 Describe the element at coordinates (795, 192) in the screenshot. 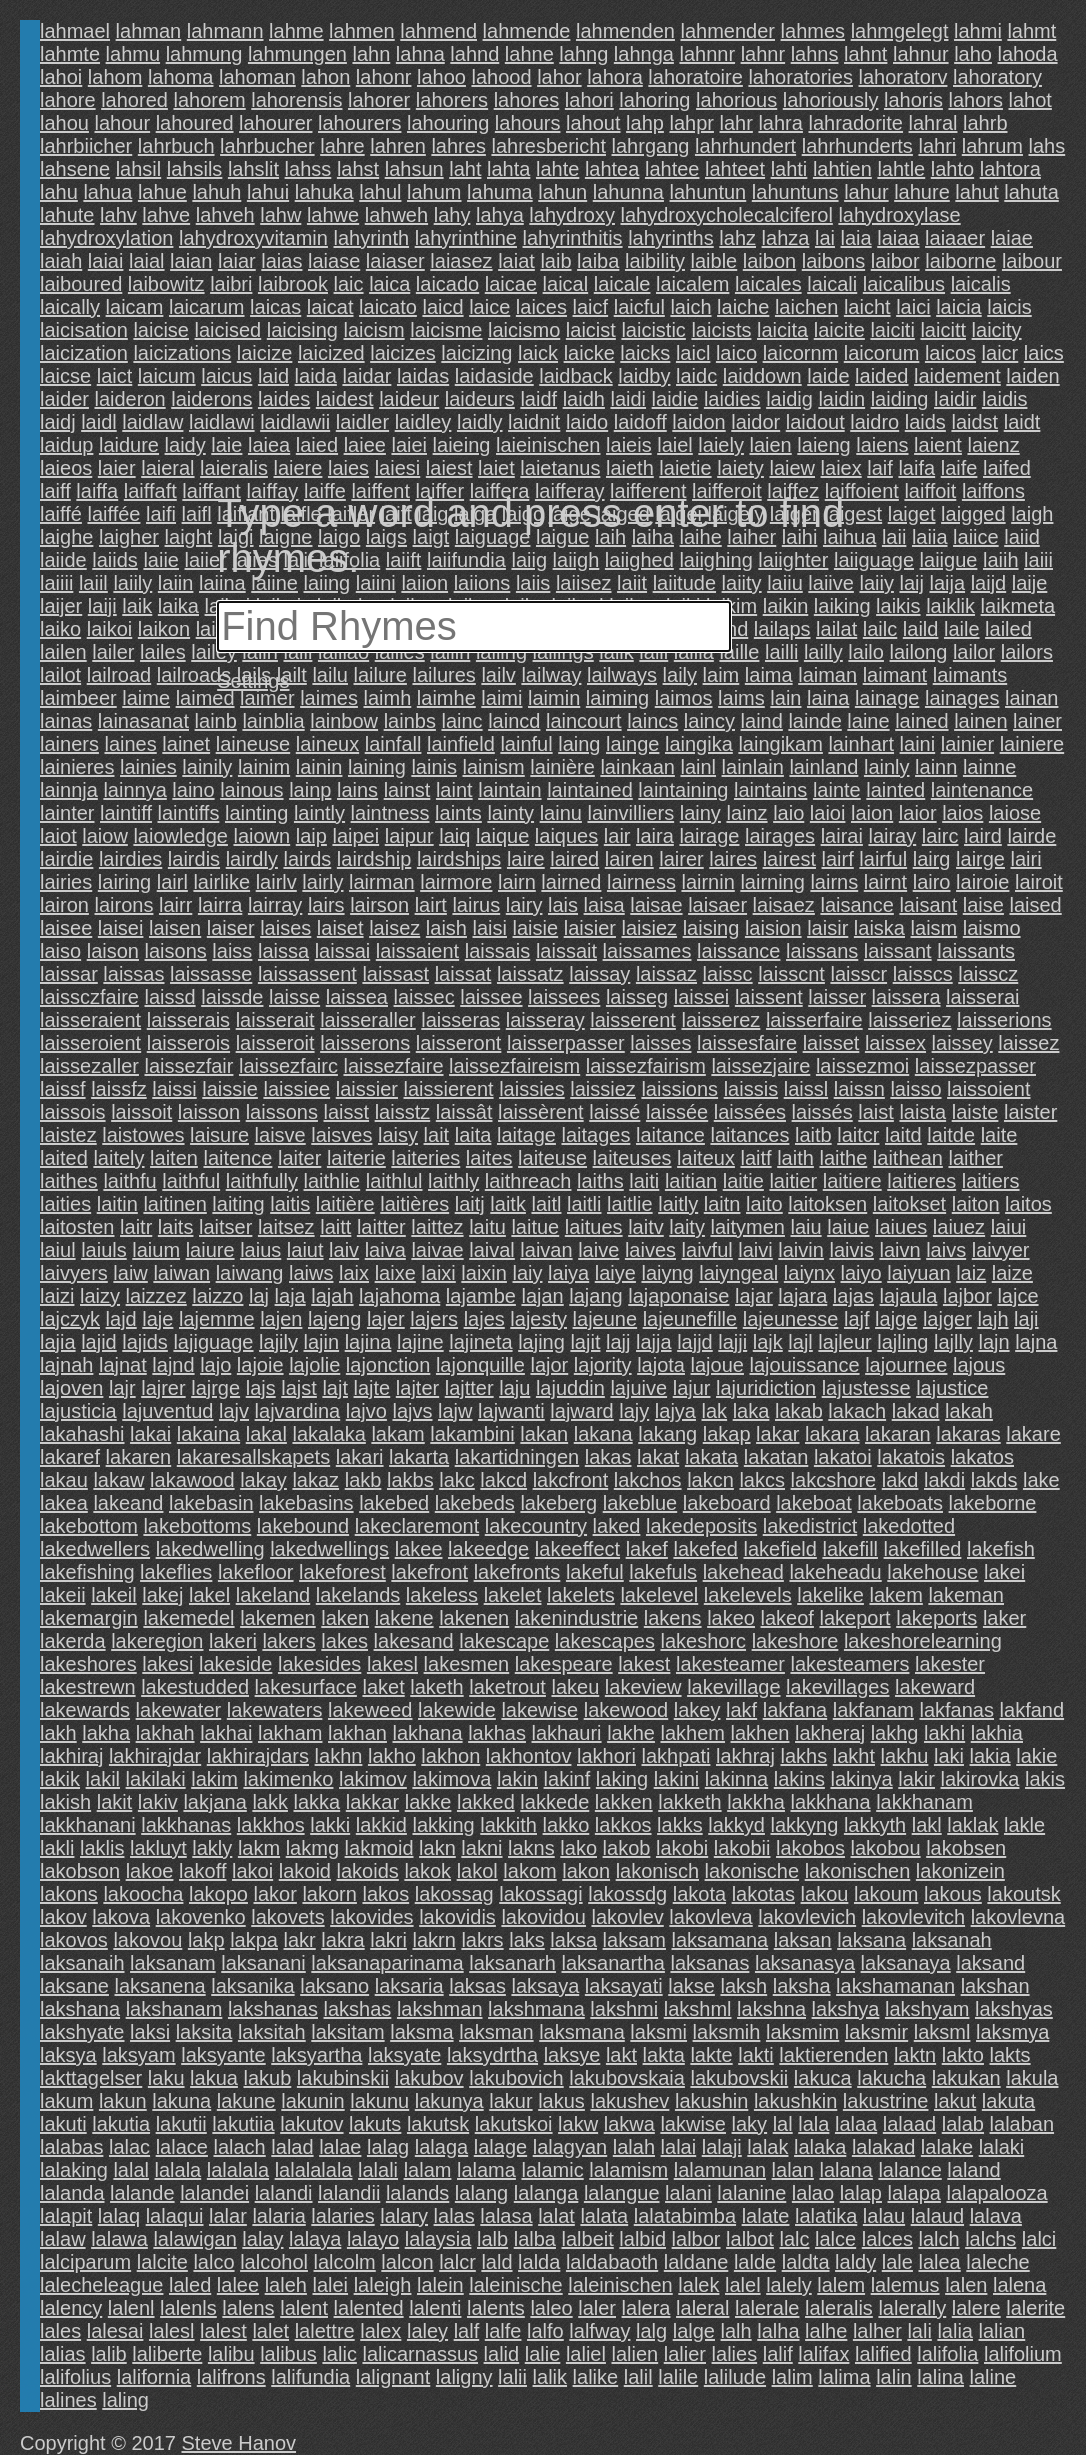

I see `lahuntuns` at that location.